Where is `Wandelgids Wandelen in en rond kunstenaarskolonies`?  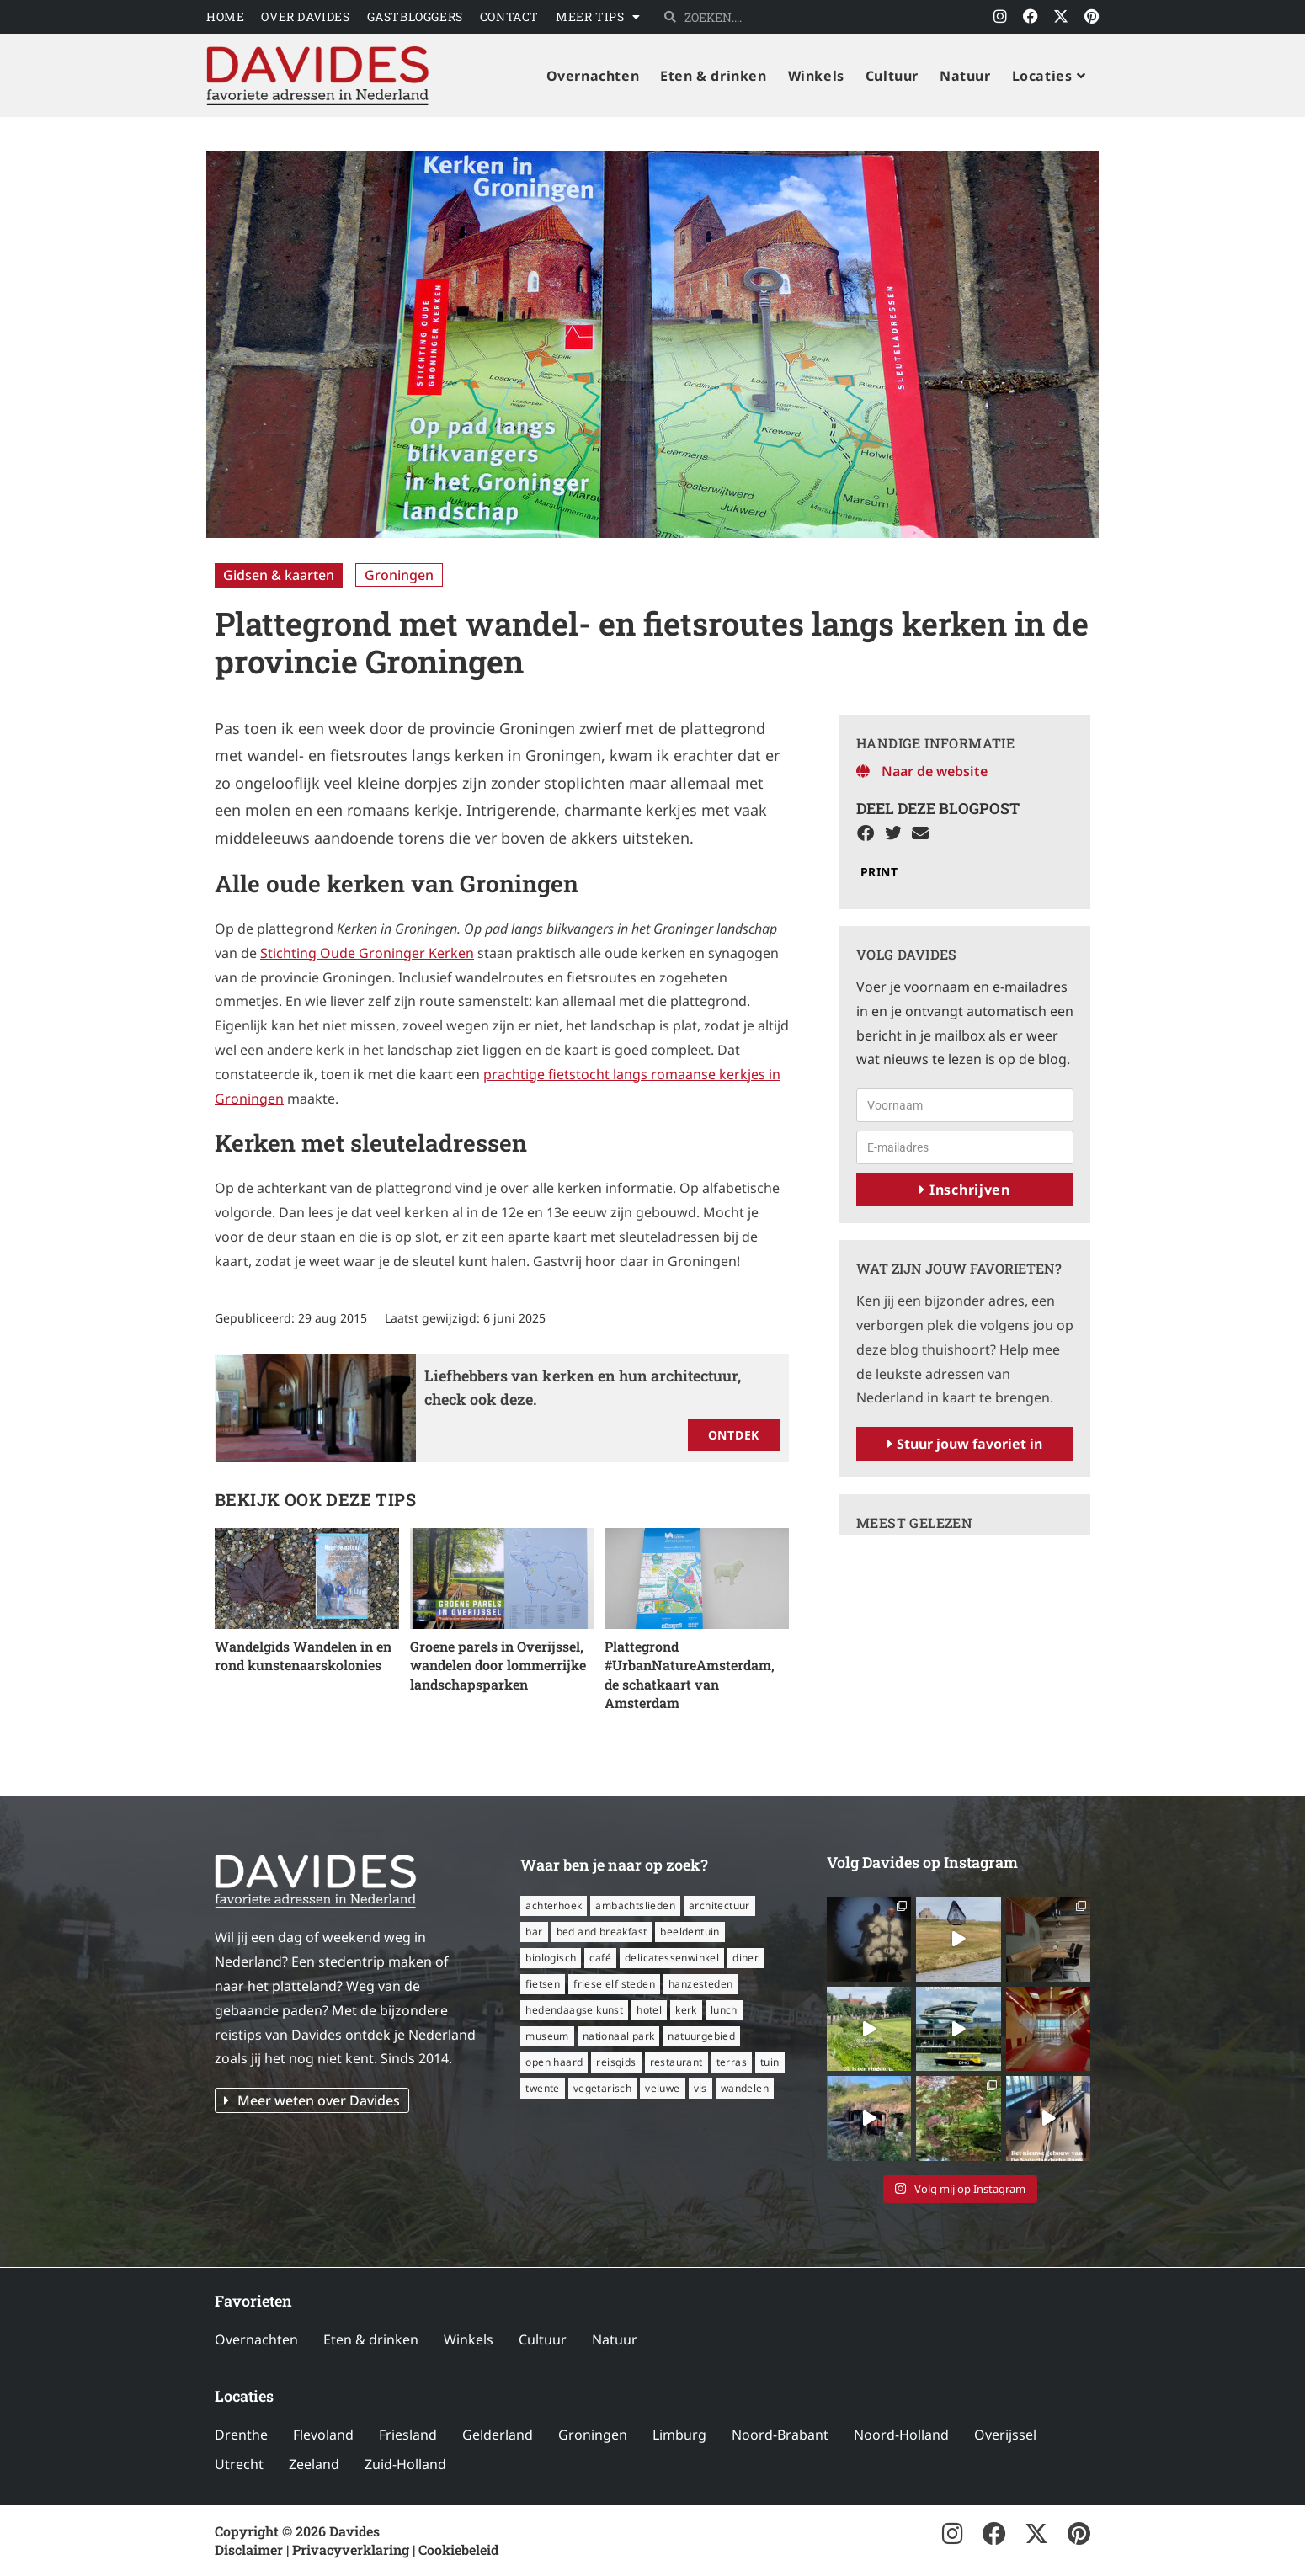 Wandelgids Wandelen in en rond kunstenaarskolonies is located at coordinates (303, 1655).